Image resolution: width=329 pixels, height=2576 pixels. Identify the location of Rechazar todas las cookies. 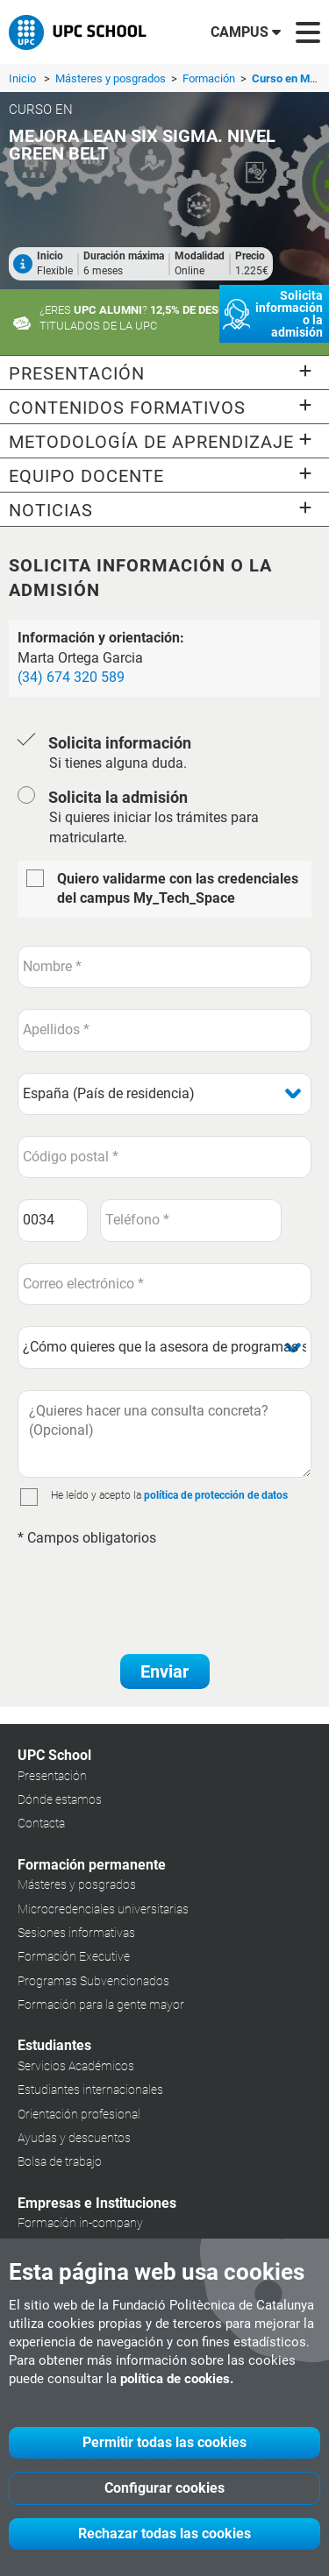
(164, 2533).